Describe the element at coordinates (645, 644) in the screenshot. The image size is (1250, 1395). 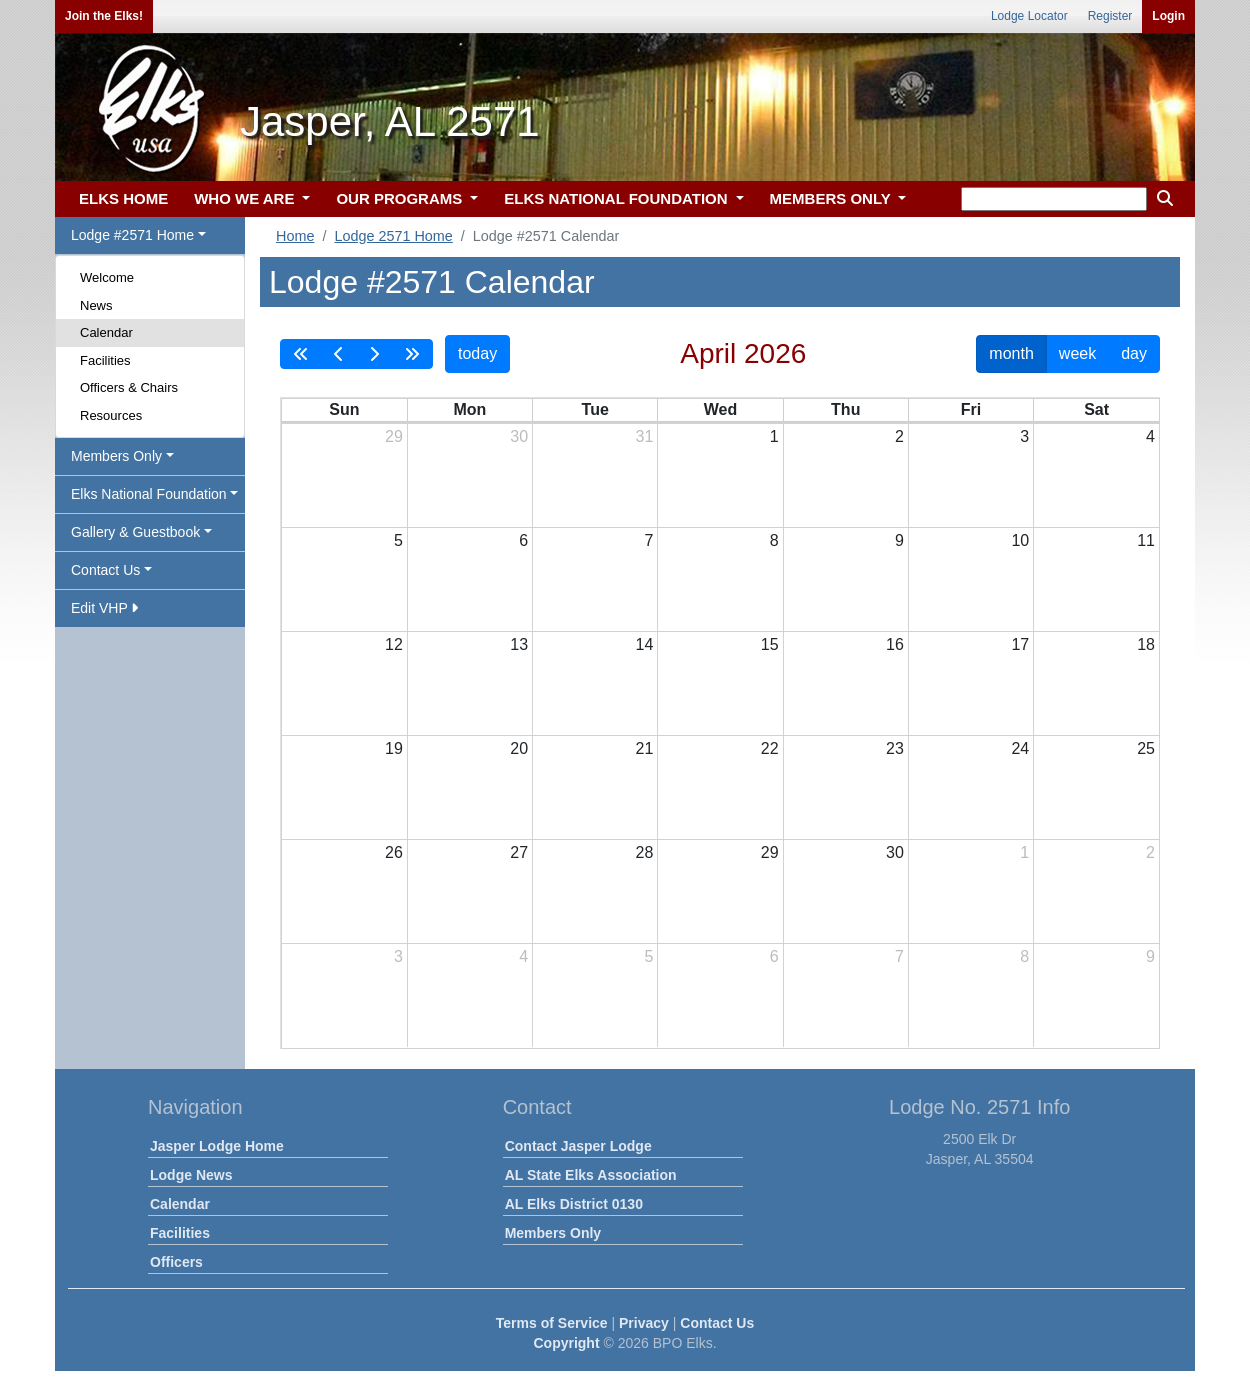
I see `14` at that location.